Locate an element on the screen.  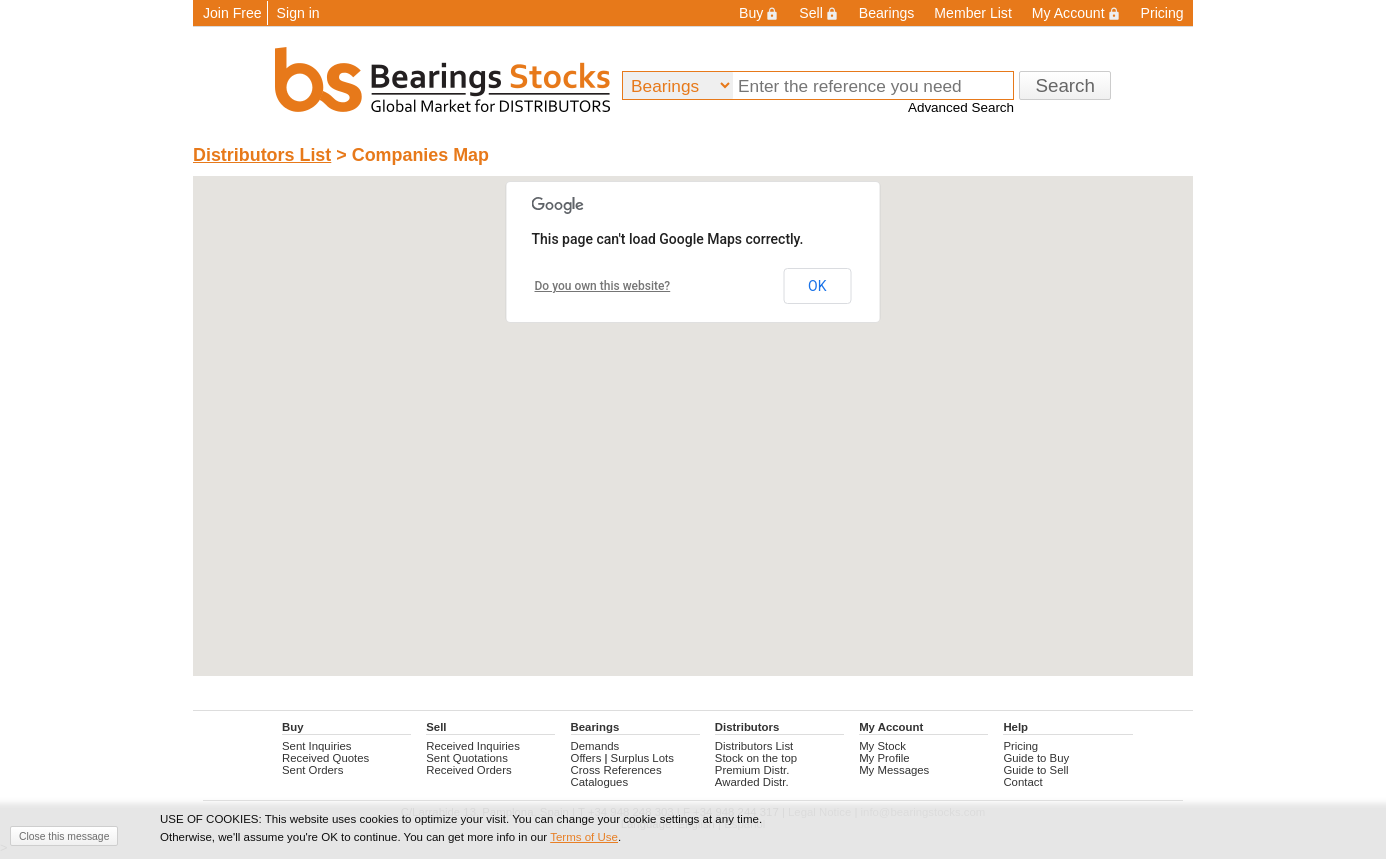
Do you own this website? is located at coordinates (603, 286).